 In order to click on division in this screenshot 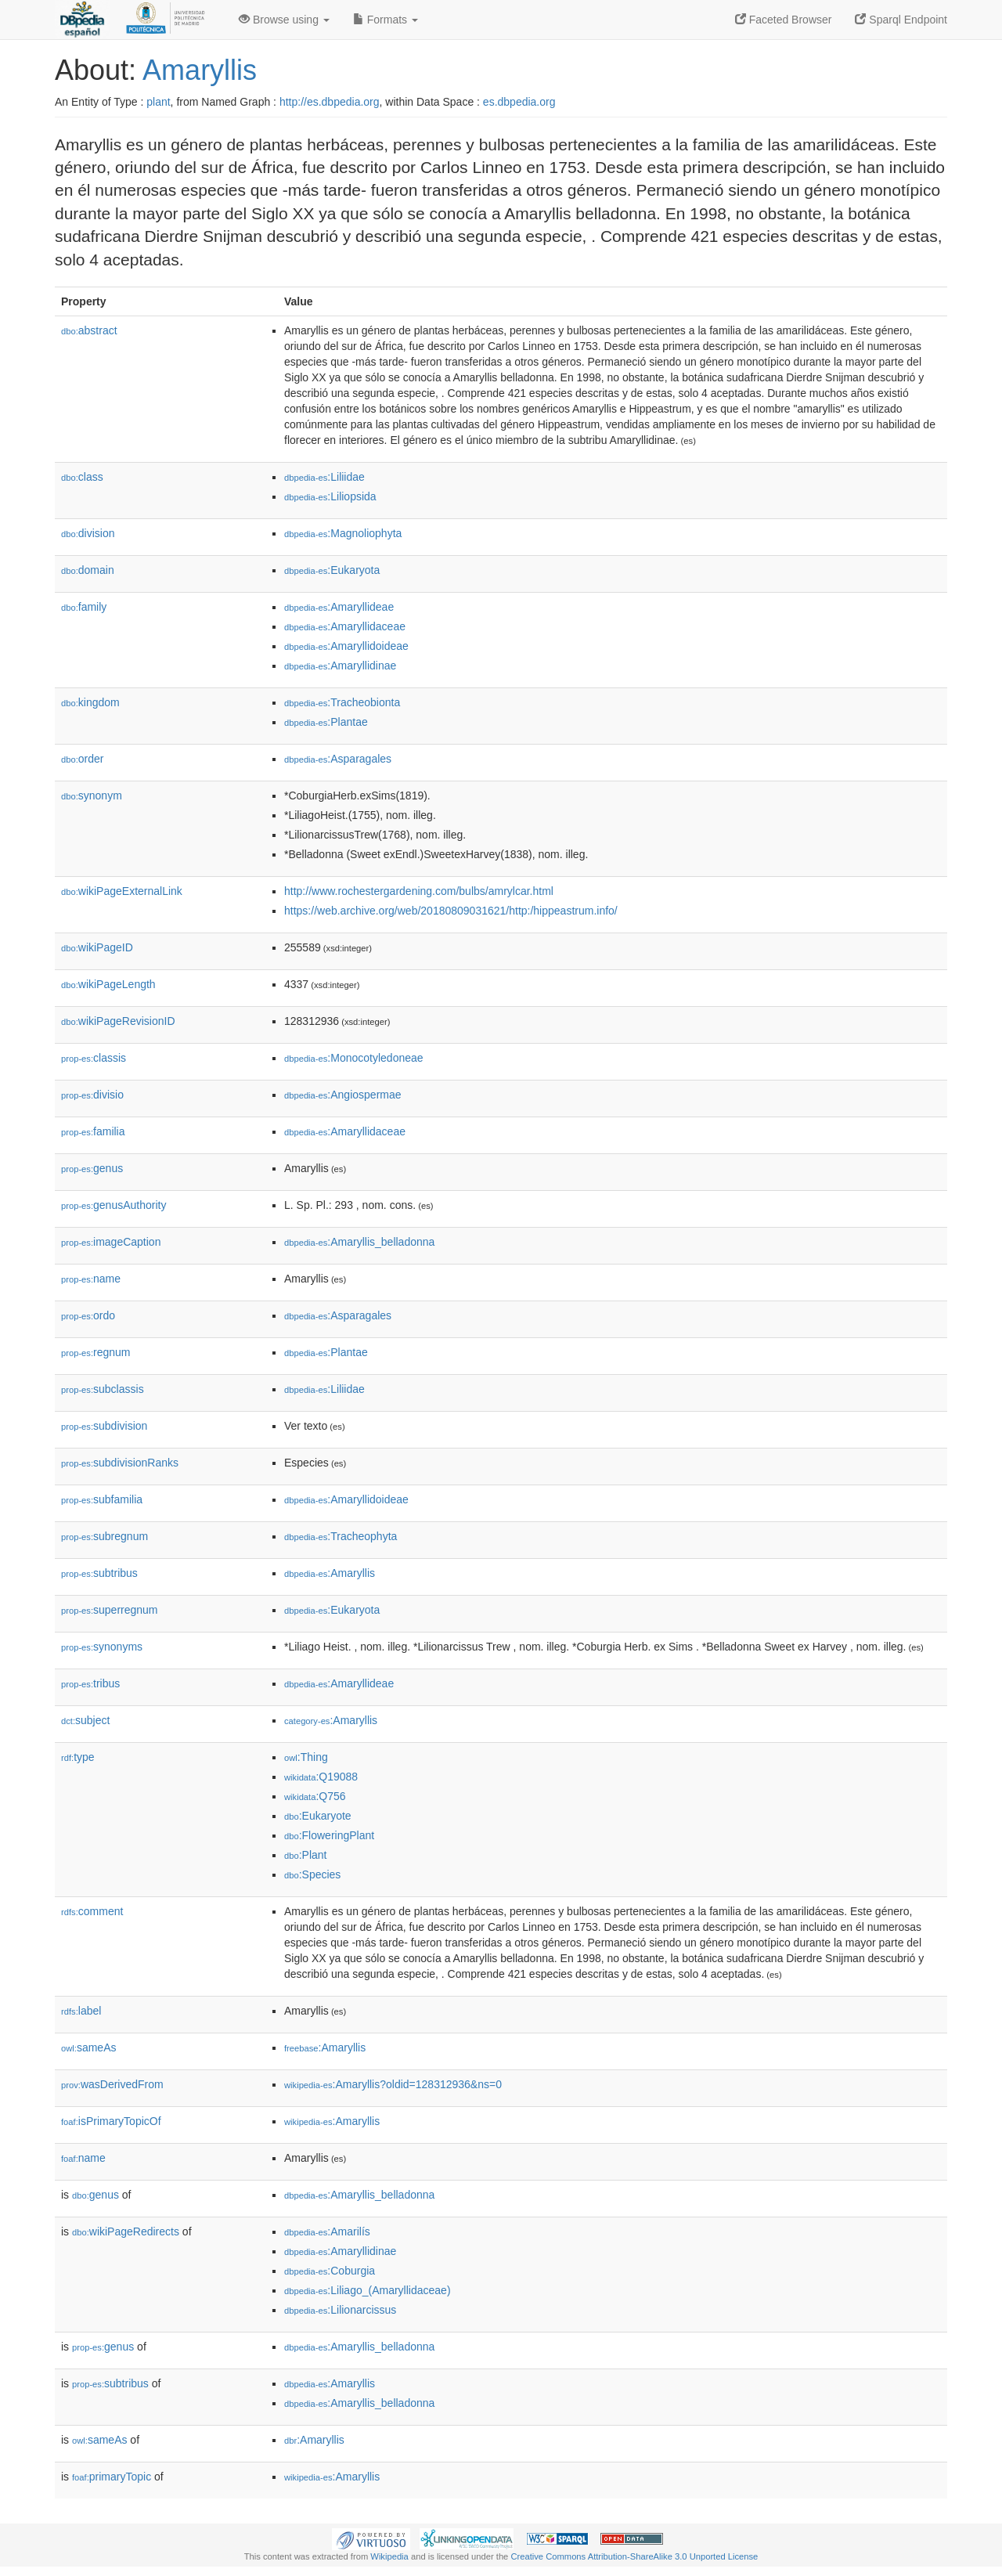, I will do `click(87, 533)`.